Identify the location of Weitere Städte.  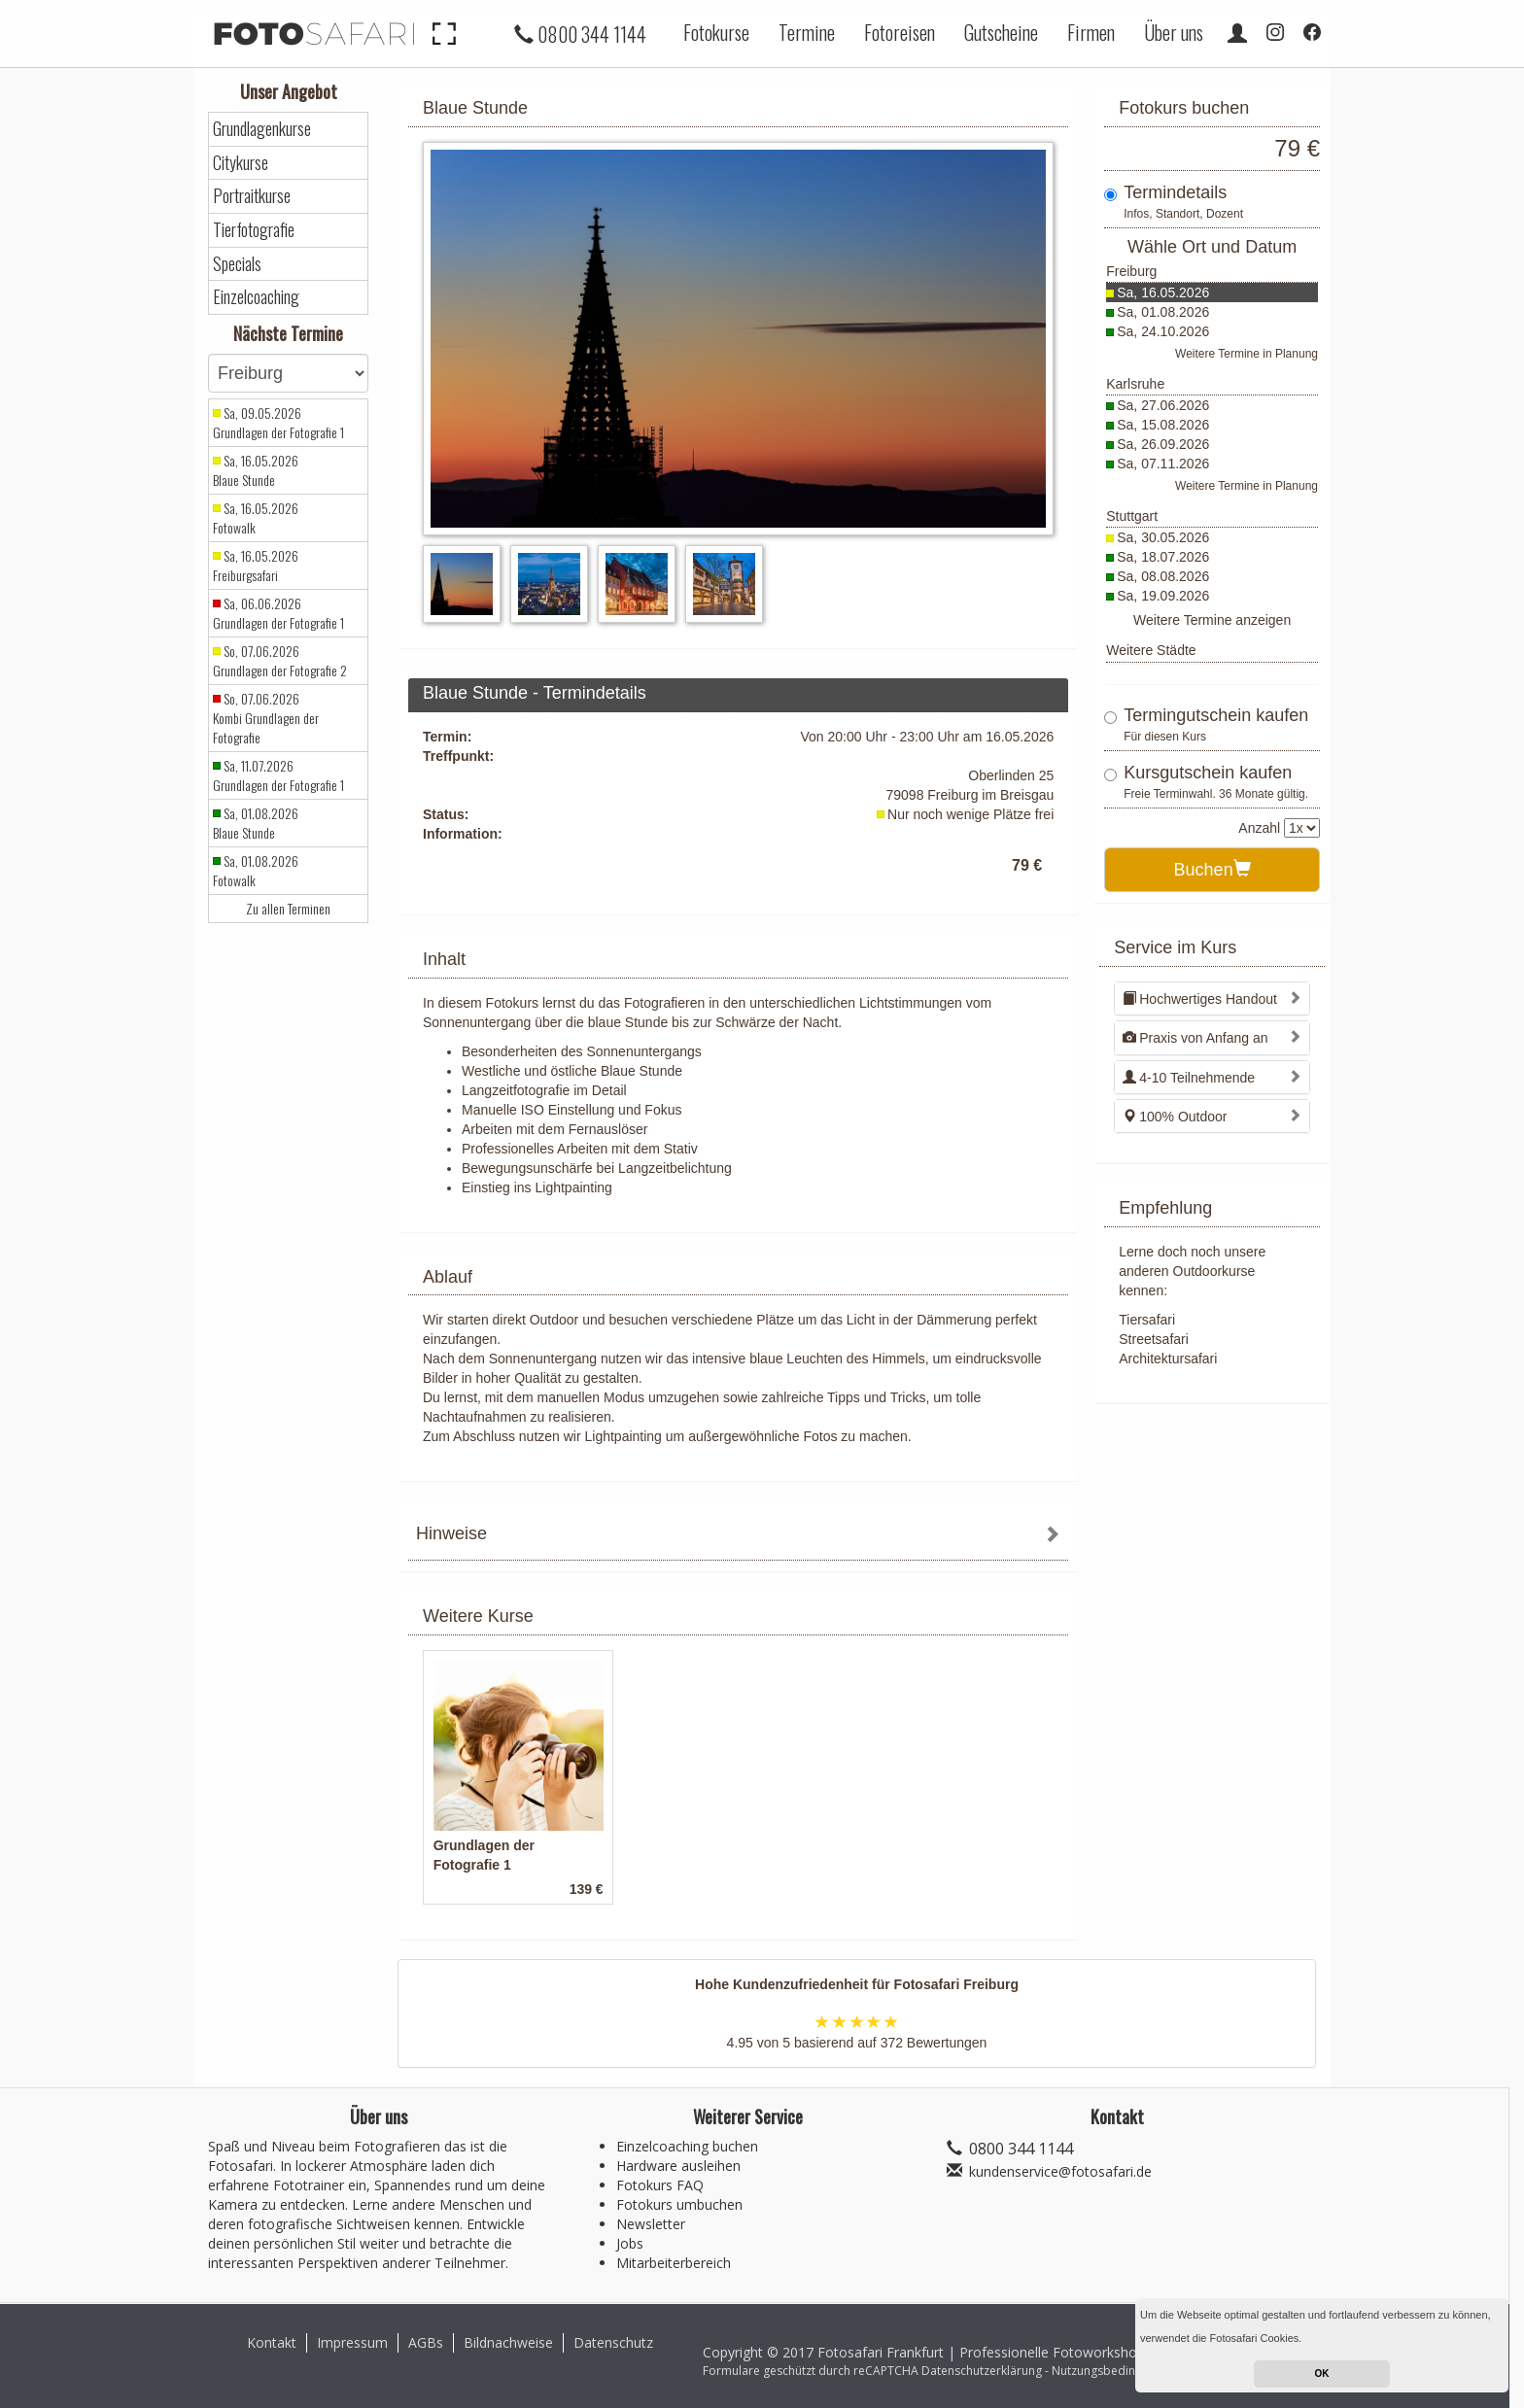
(1150, 650).